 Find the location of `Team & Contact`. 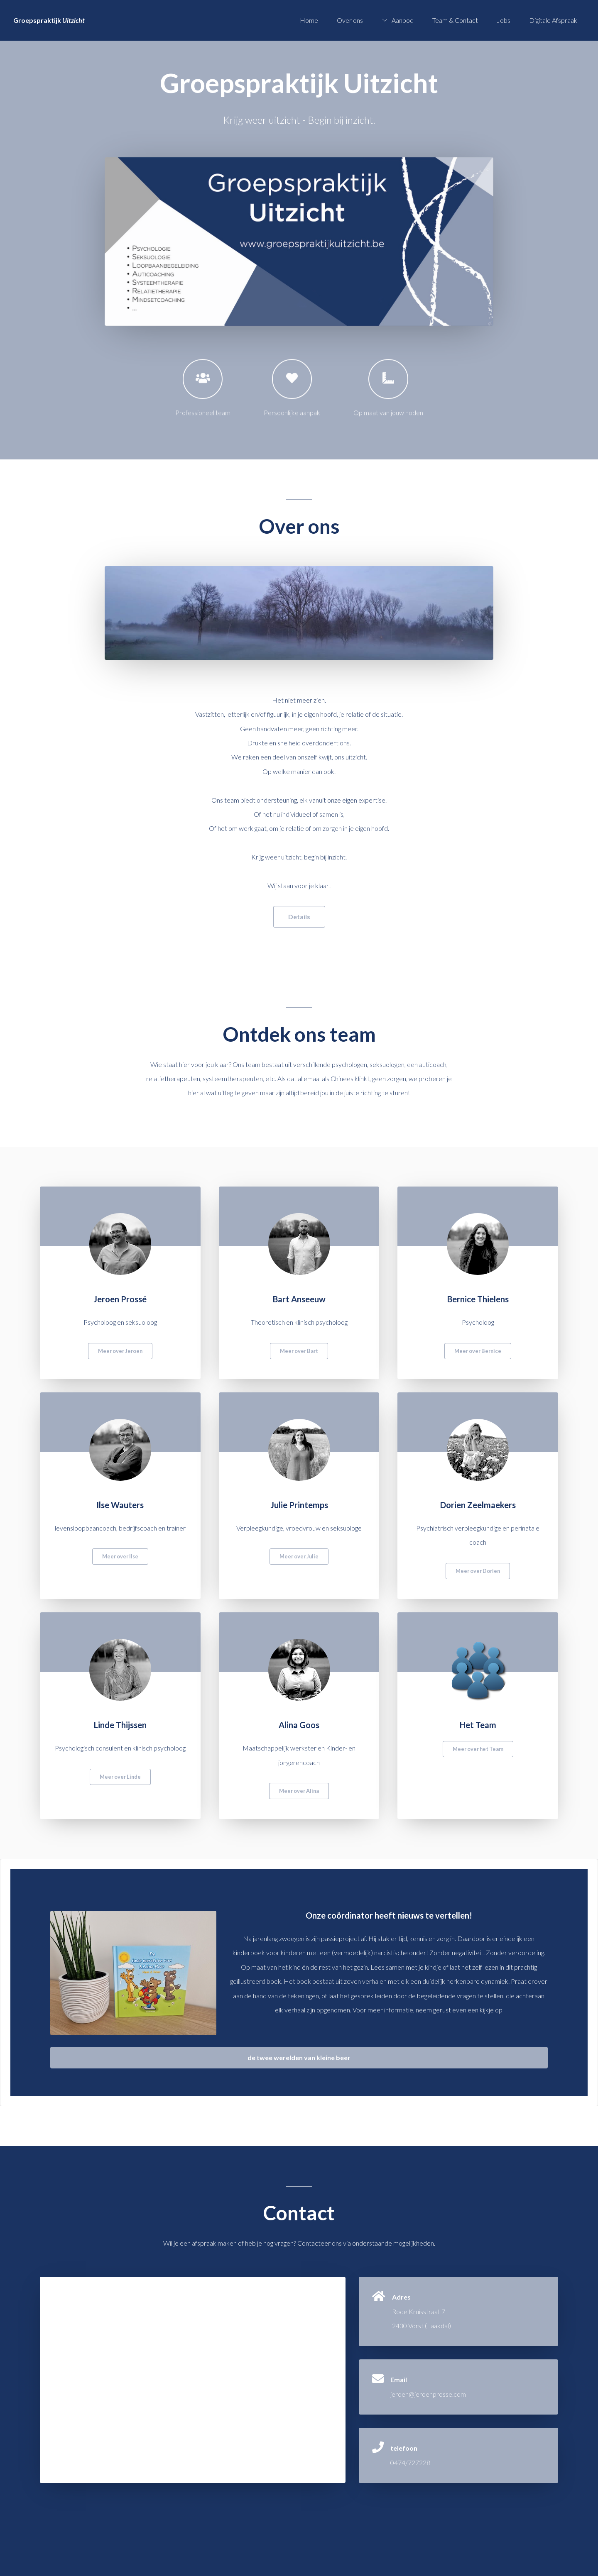

Team & Contact is located at coordinates (455, 20).